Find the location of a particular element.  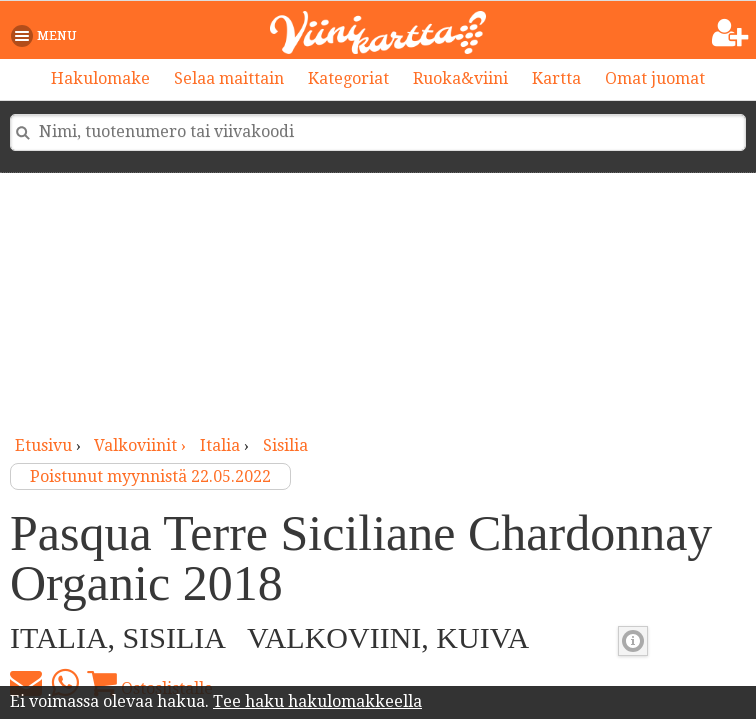

Valkoviinin makeus [button] is located at coordinates (633, 641).